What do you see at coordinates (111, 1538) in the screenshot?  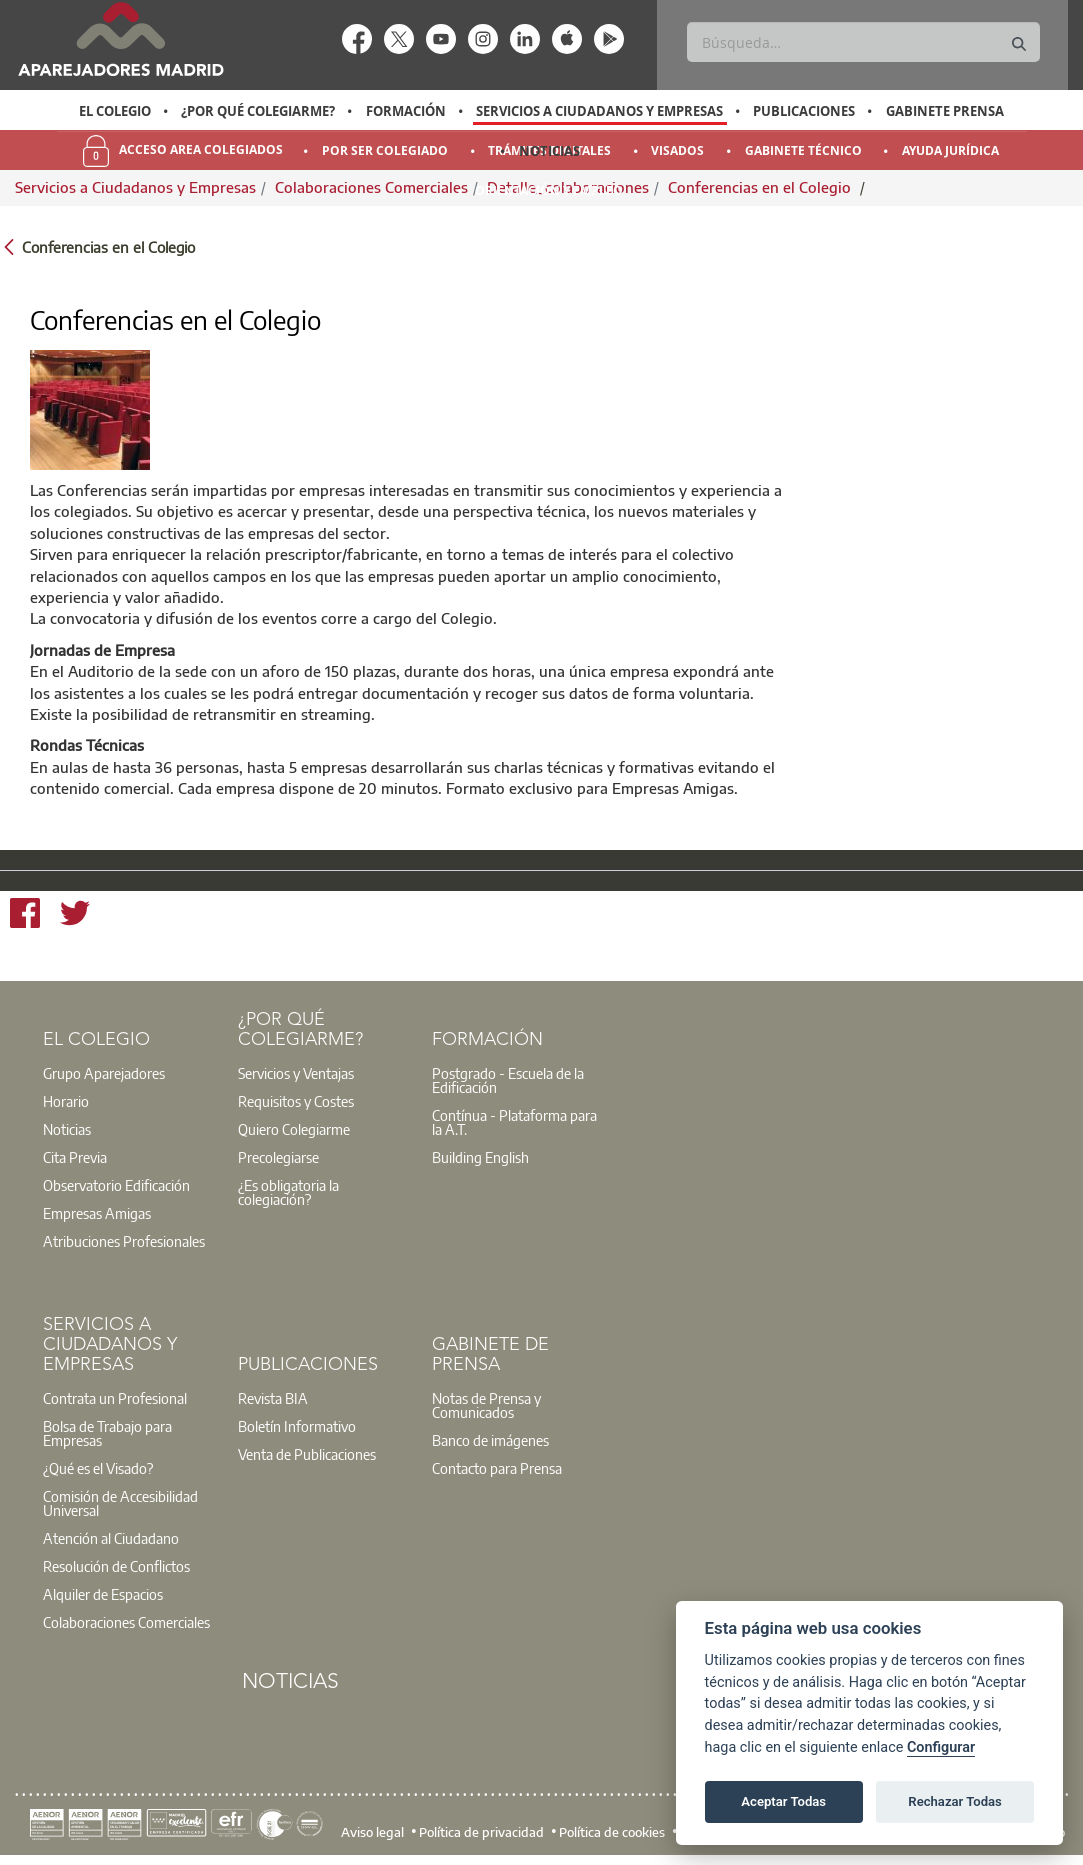 I see `Atención al Ciudadano` at bounding box center [111, 1538].